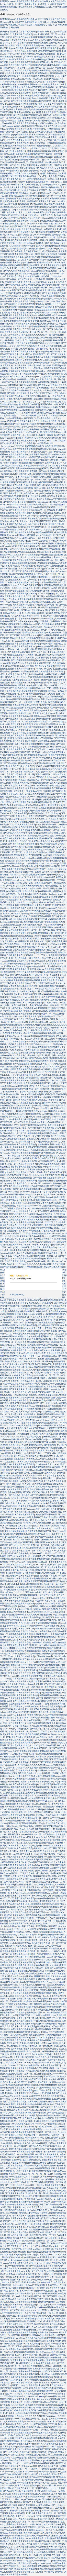  I want to click on 国产精品久久久久9999赢消, so click(48, 343).